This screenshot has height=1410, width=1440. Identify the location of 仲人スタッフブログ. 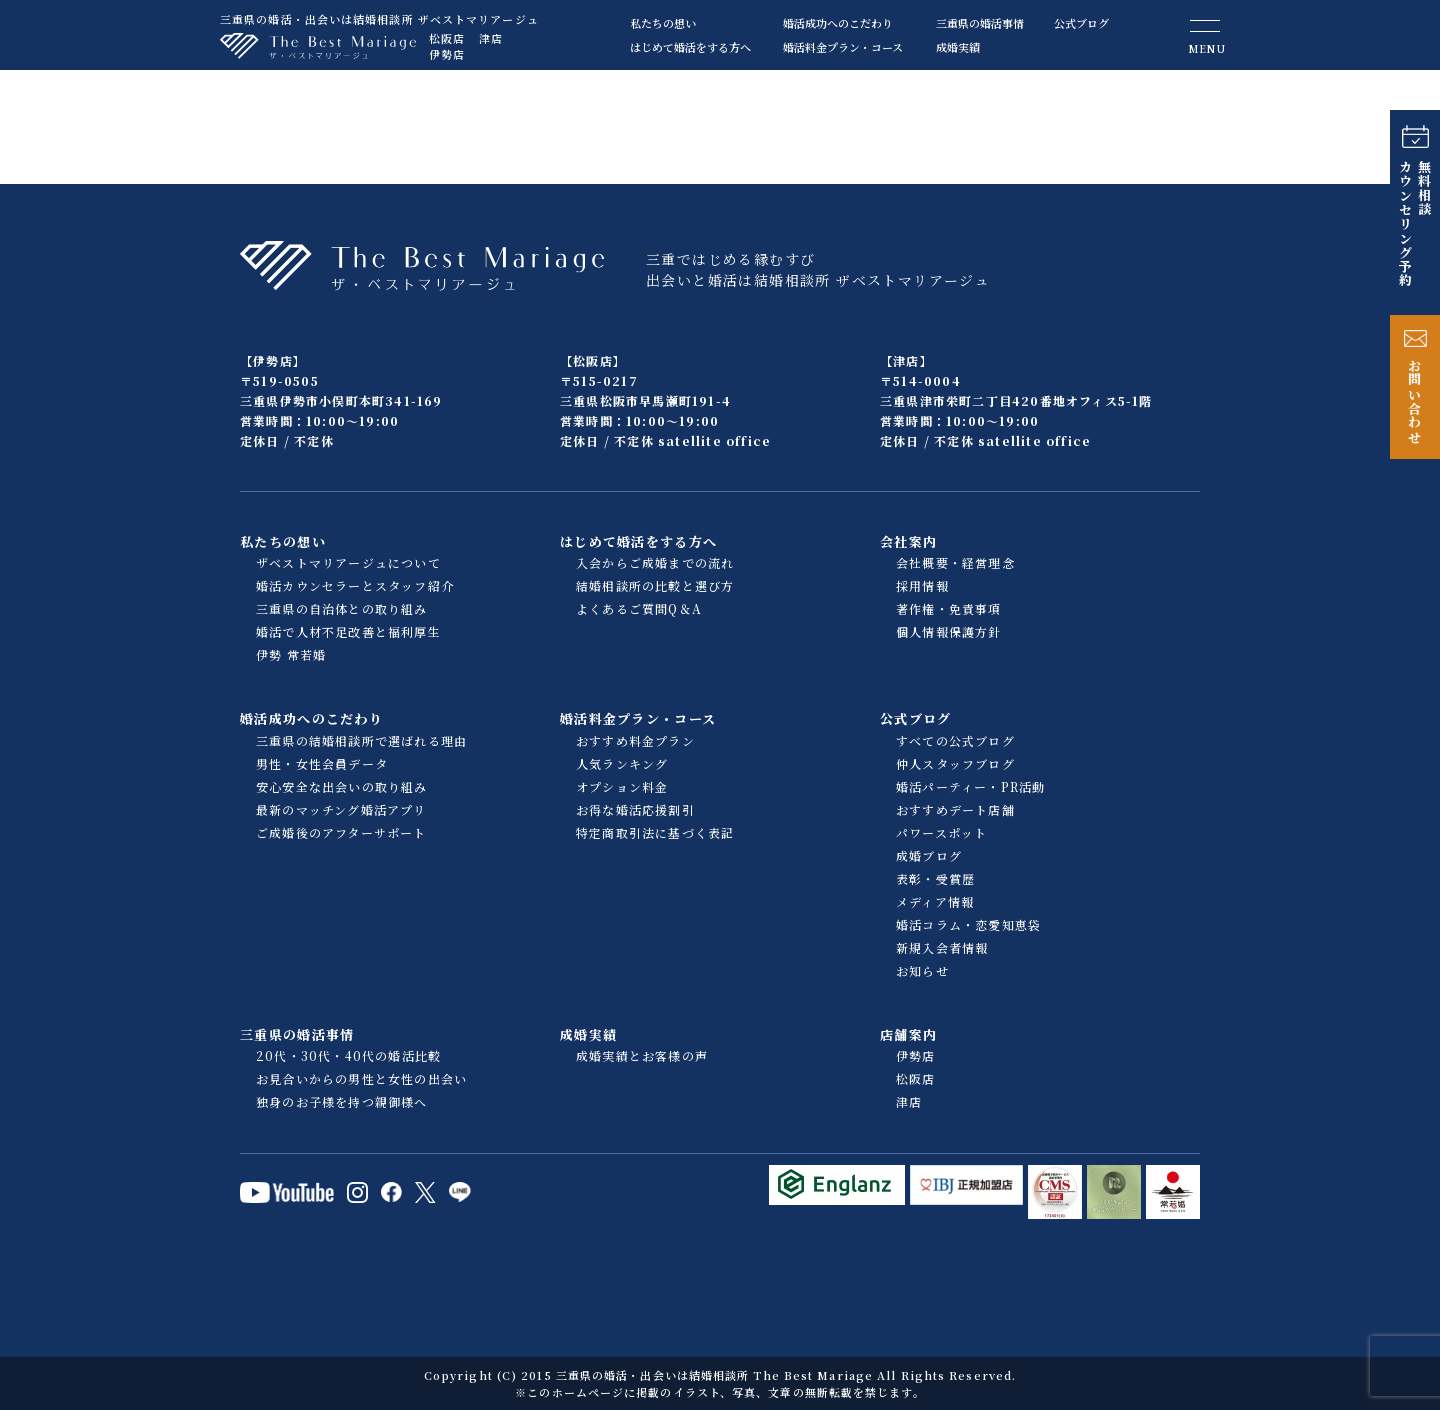
(955, 763).